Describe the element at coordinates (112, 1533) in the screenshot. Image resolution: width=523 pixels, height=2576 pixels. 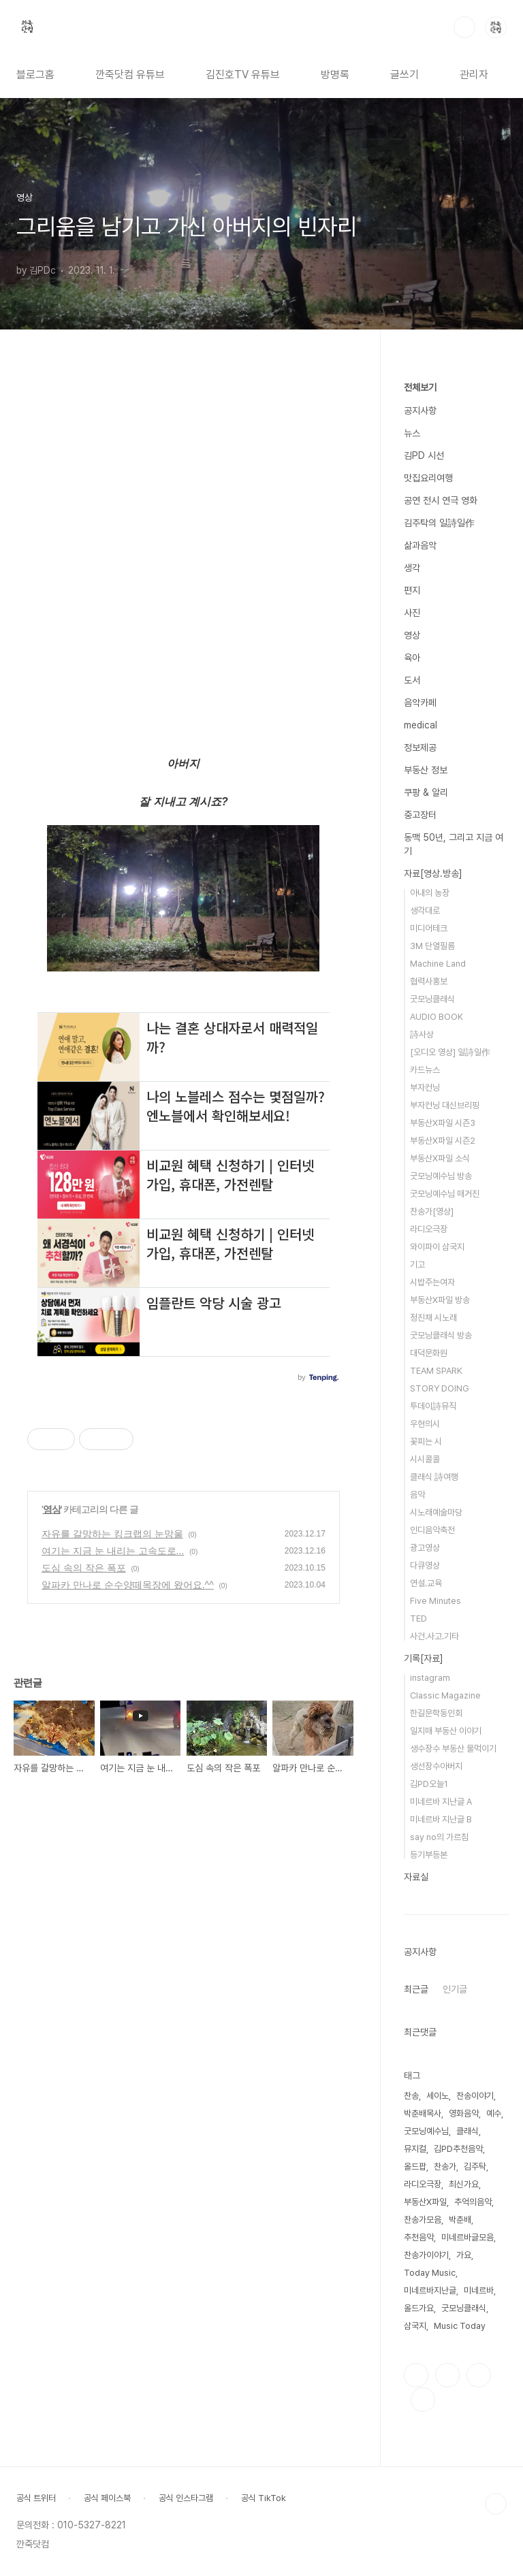
I see `자유를 갈망하는 킹크랩의 눈망울` at that location.